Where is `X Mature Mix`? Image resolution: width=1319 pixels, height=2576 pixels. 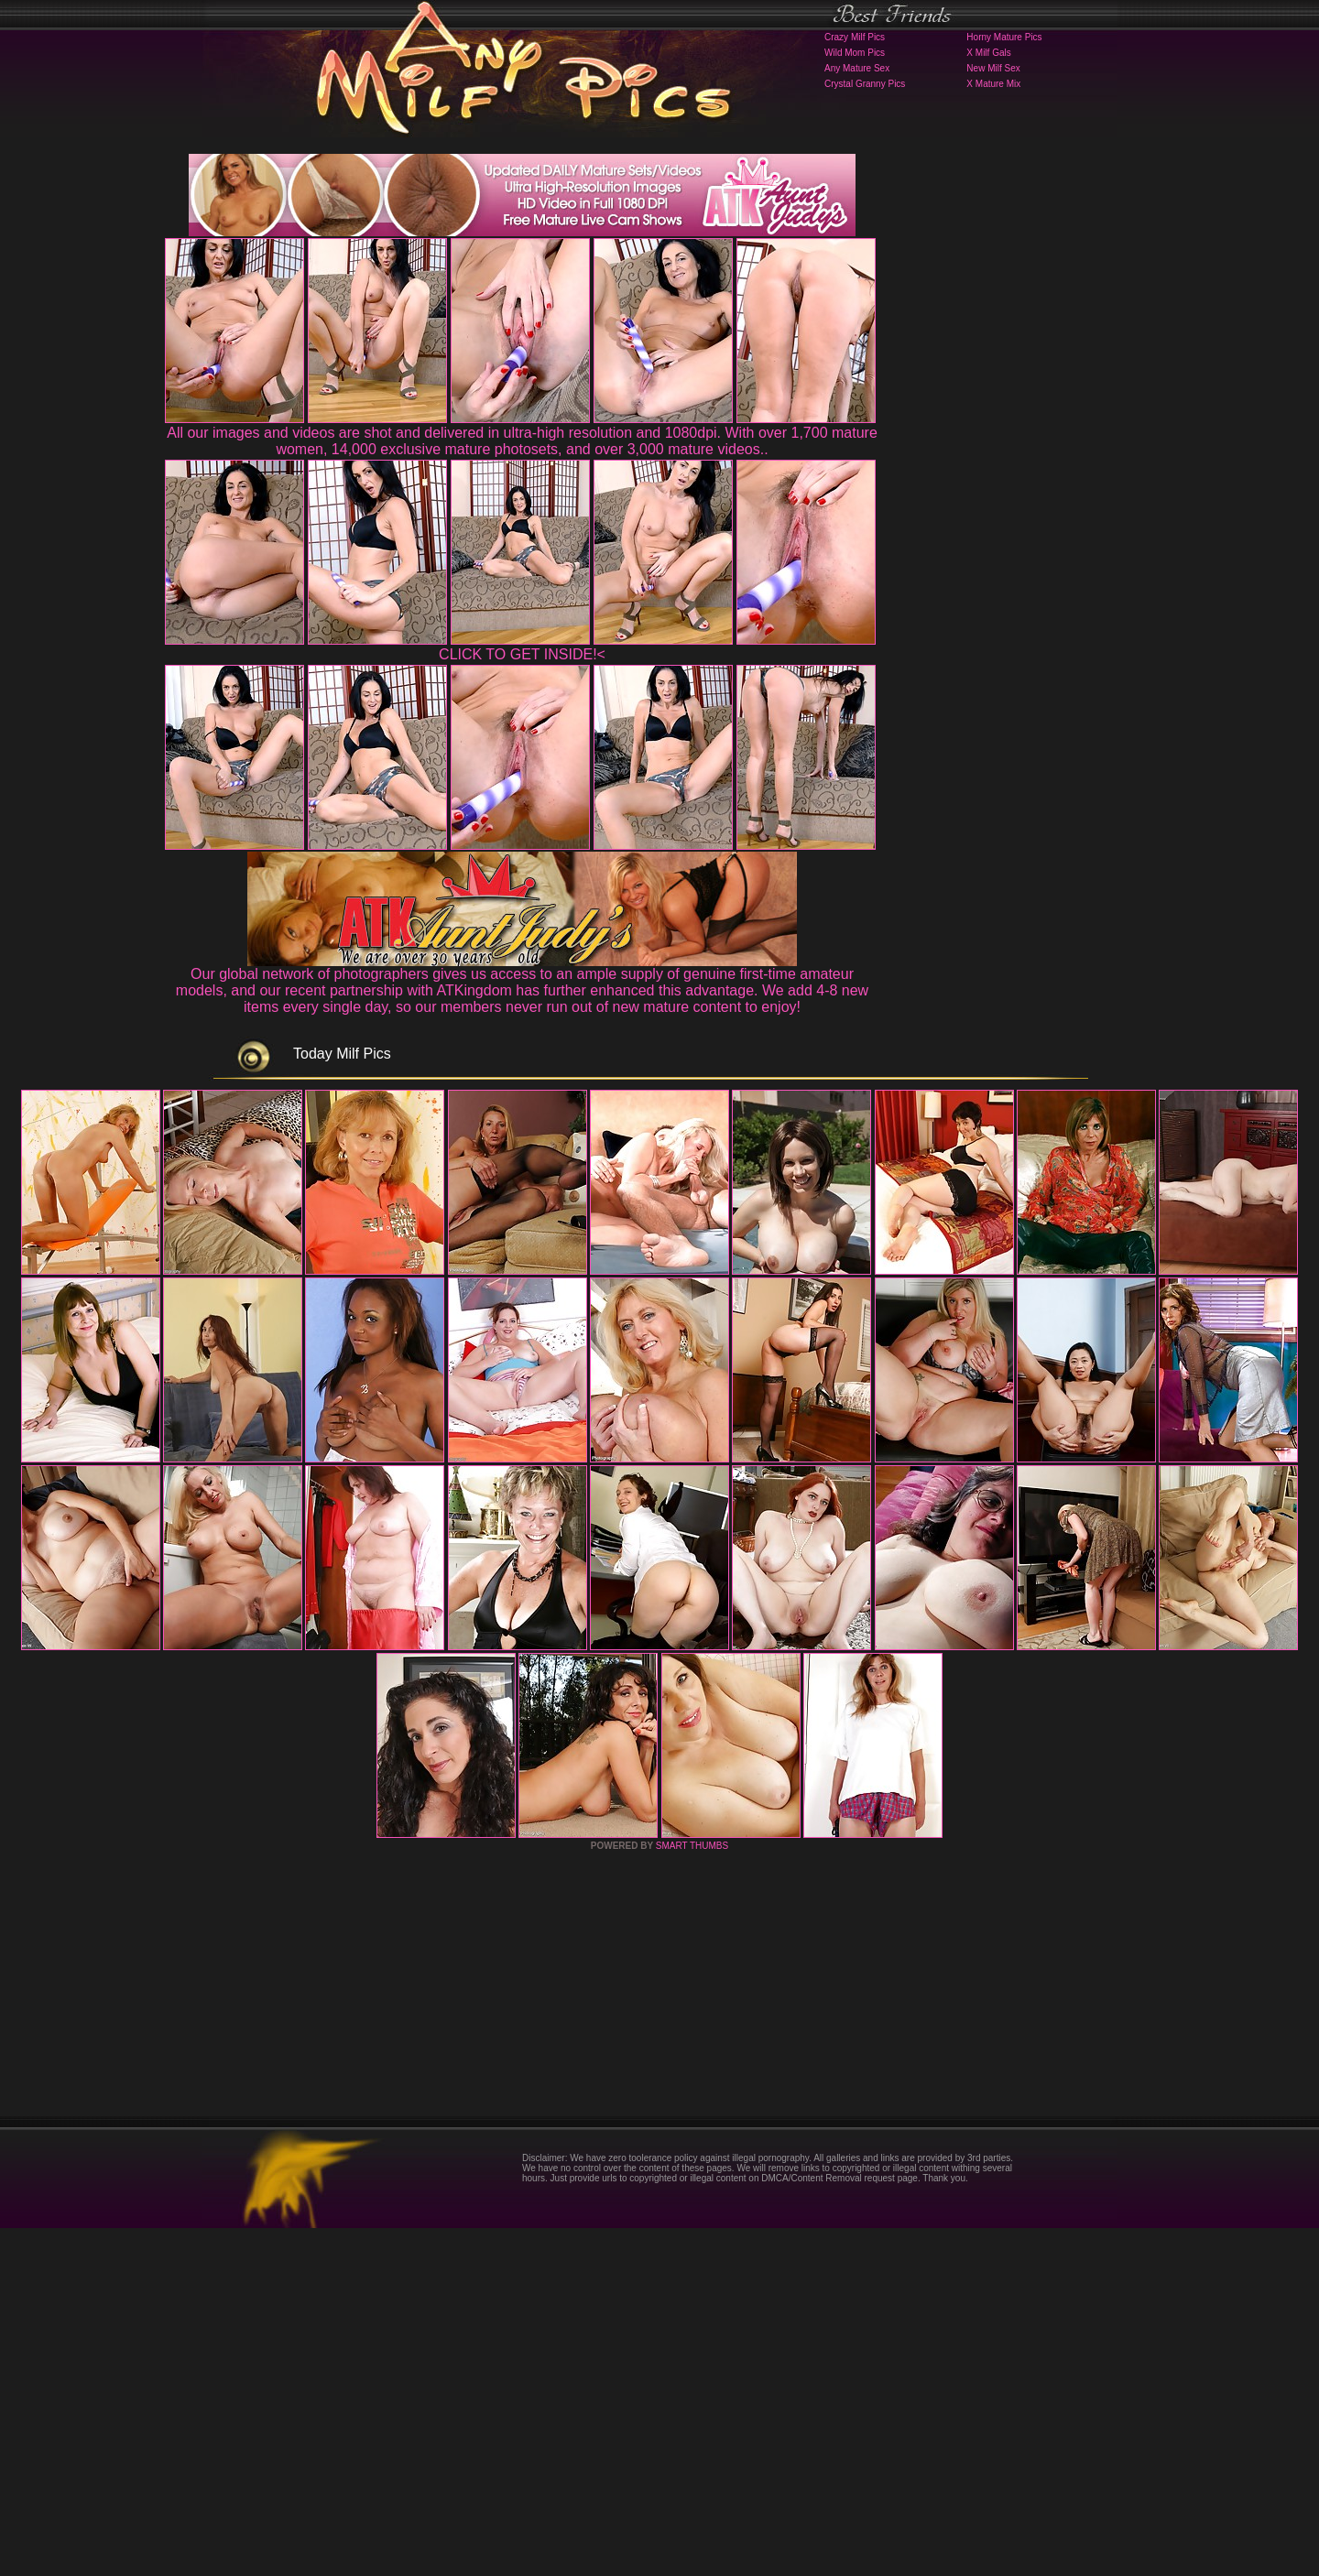 X Mature Mix is located at coordinates (993, 84).